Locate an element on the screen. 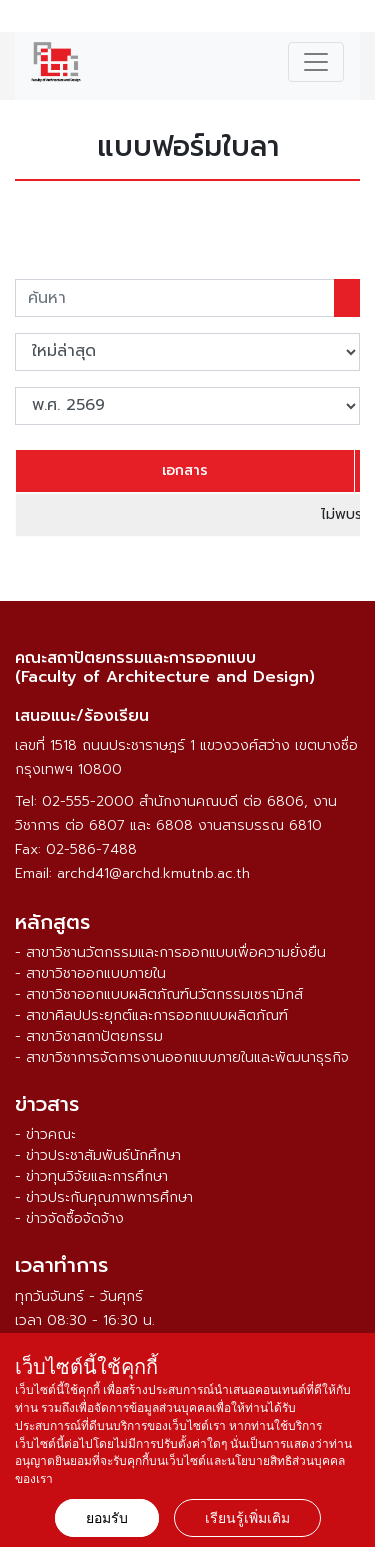 Image resolution: width=375 pixels, height=1547 pixels. - ข่าวประกันคุณภาพการศึกษา is located at coordinates (104, 1197).